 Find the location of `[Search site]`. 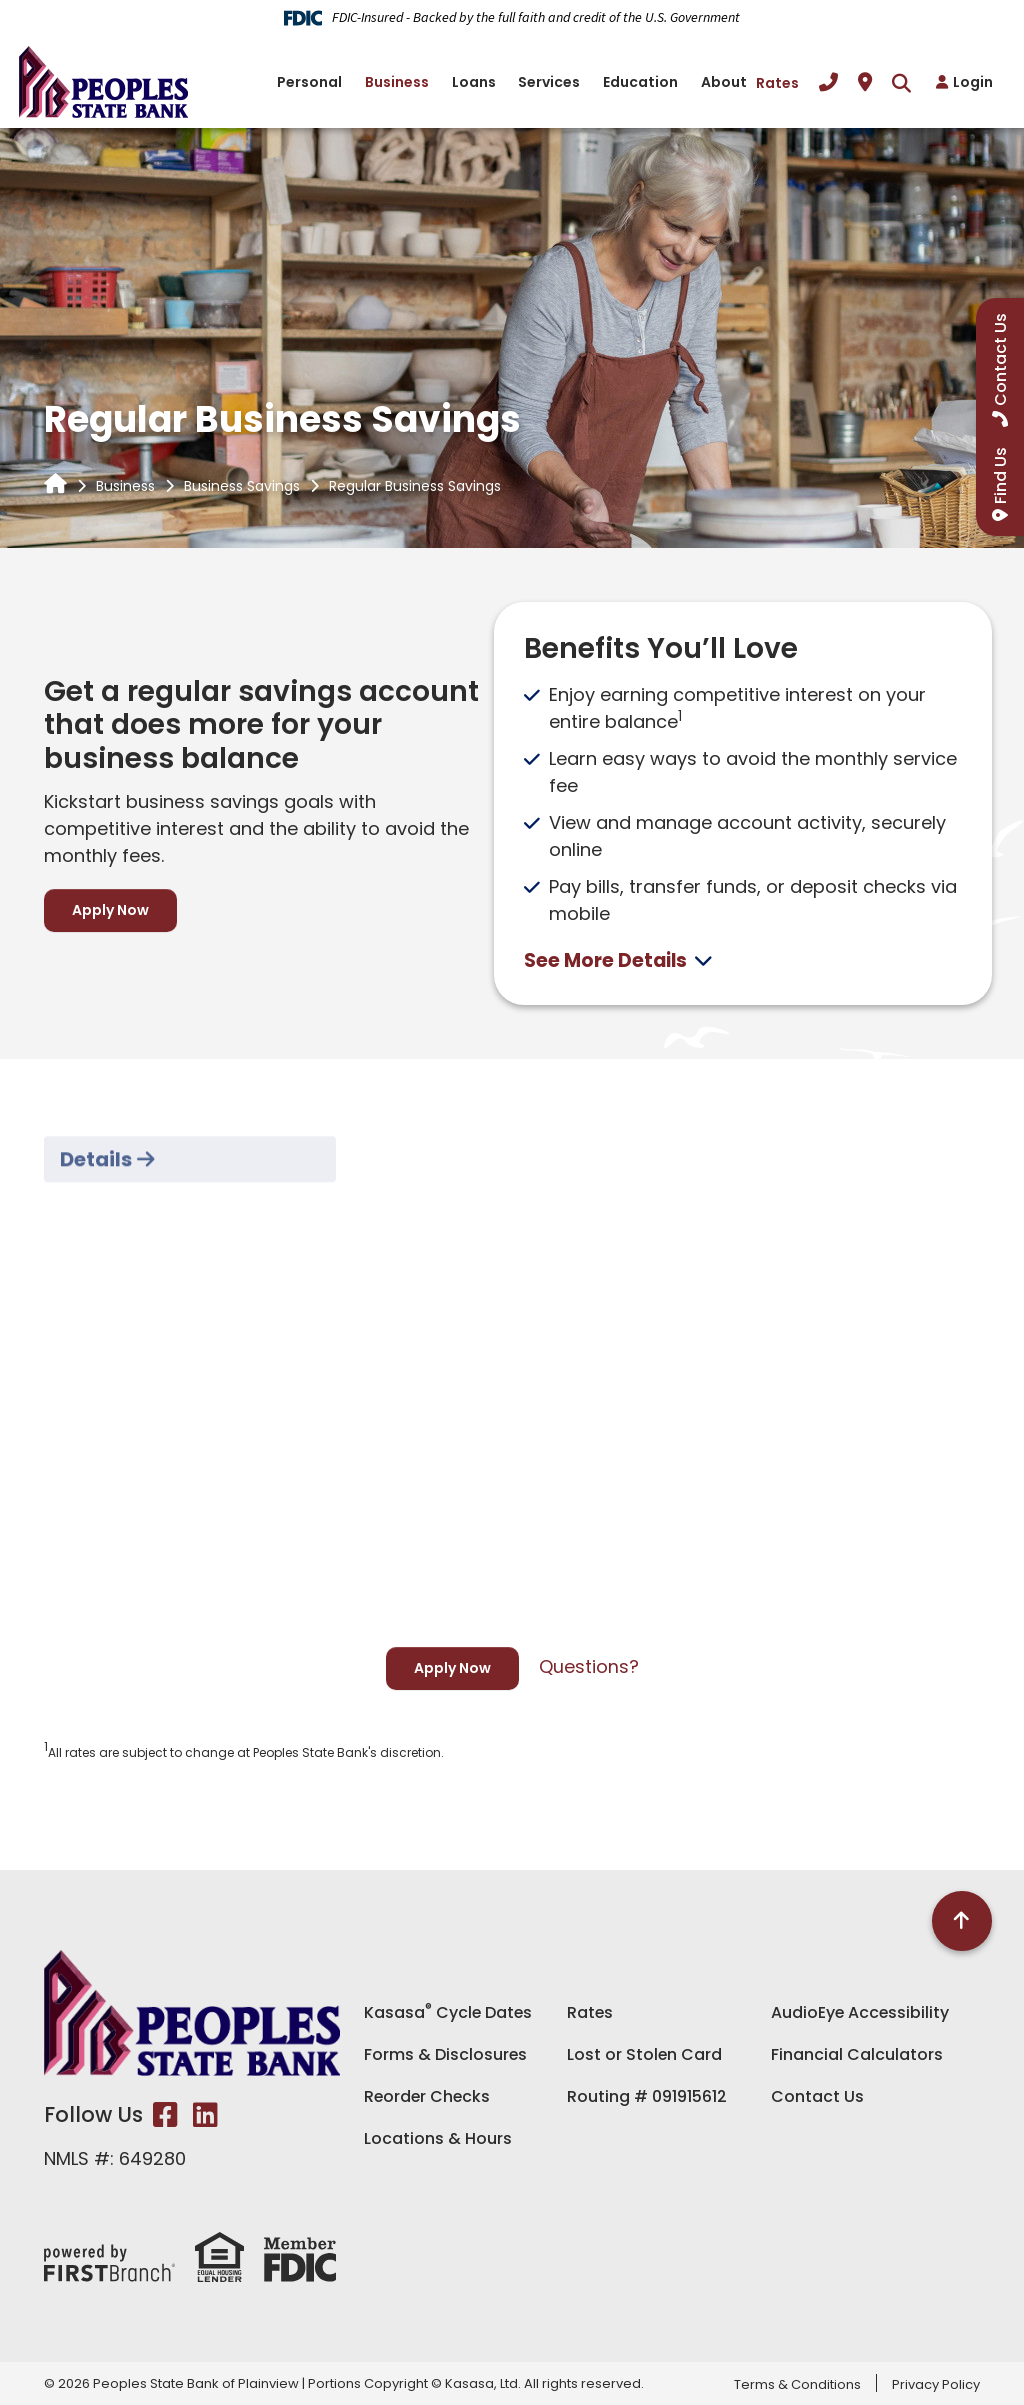

[Search site] is located at coordinates (901, 82).